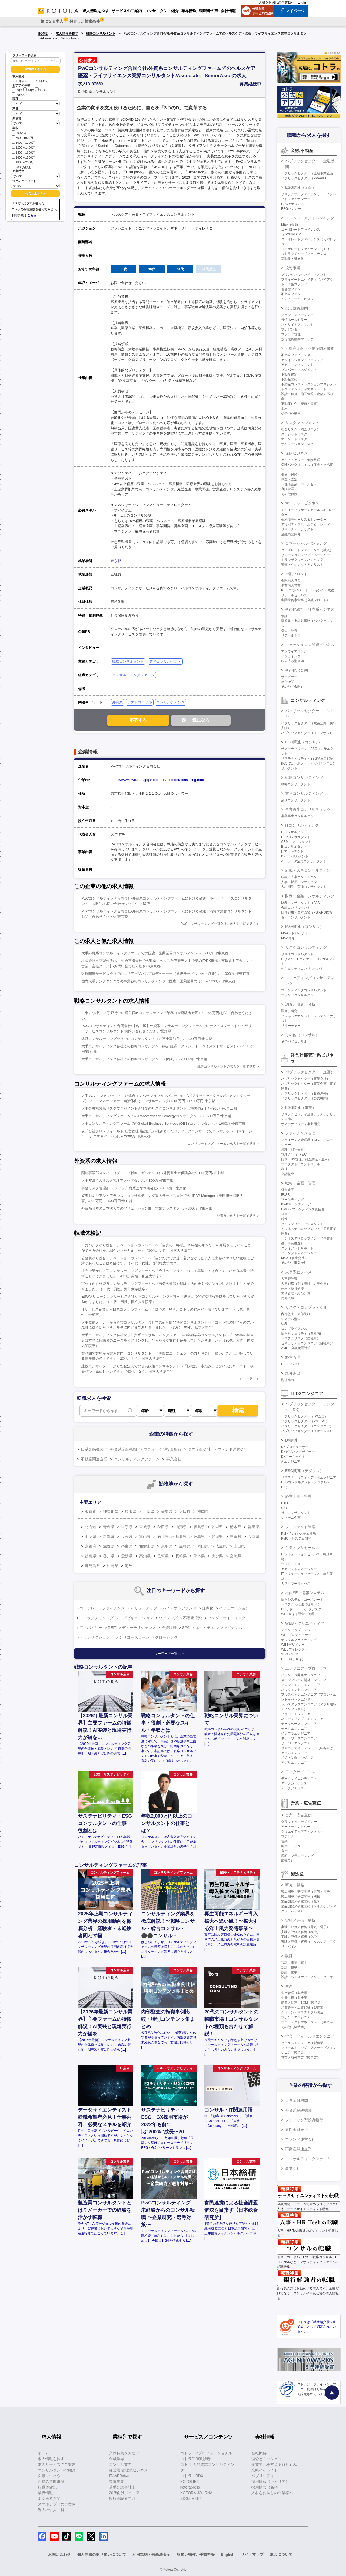  I want to click on アセットマネジメント, so click(297, 365).